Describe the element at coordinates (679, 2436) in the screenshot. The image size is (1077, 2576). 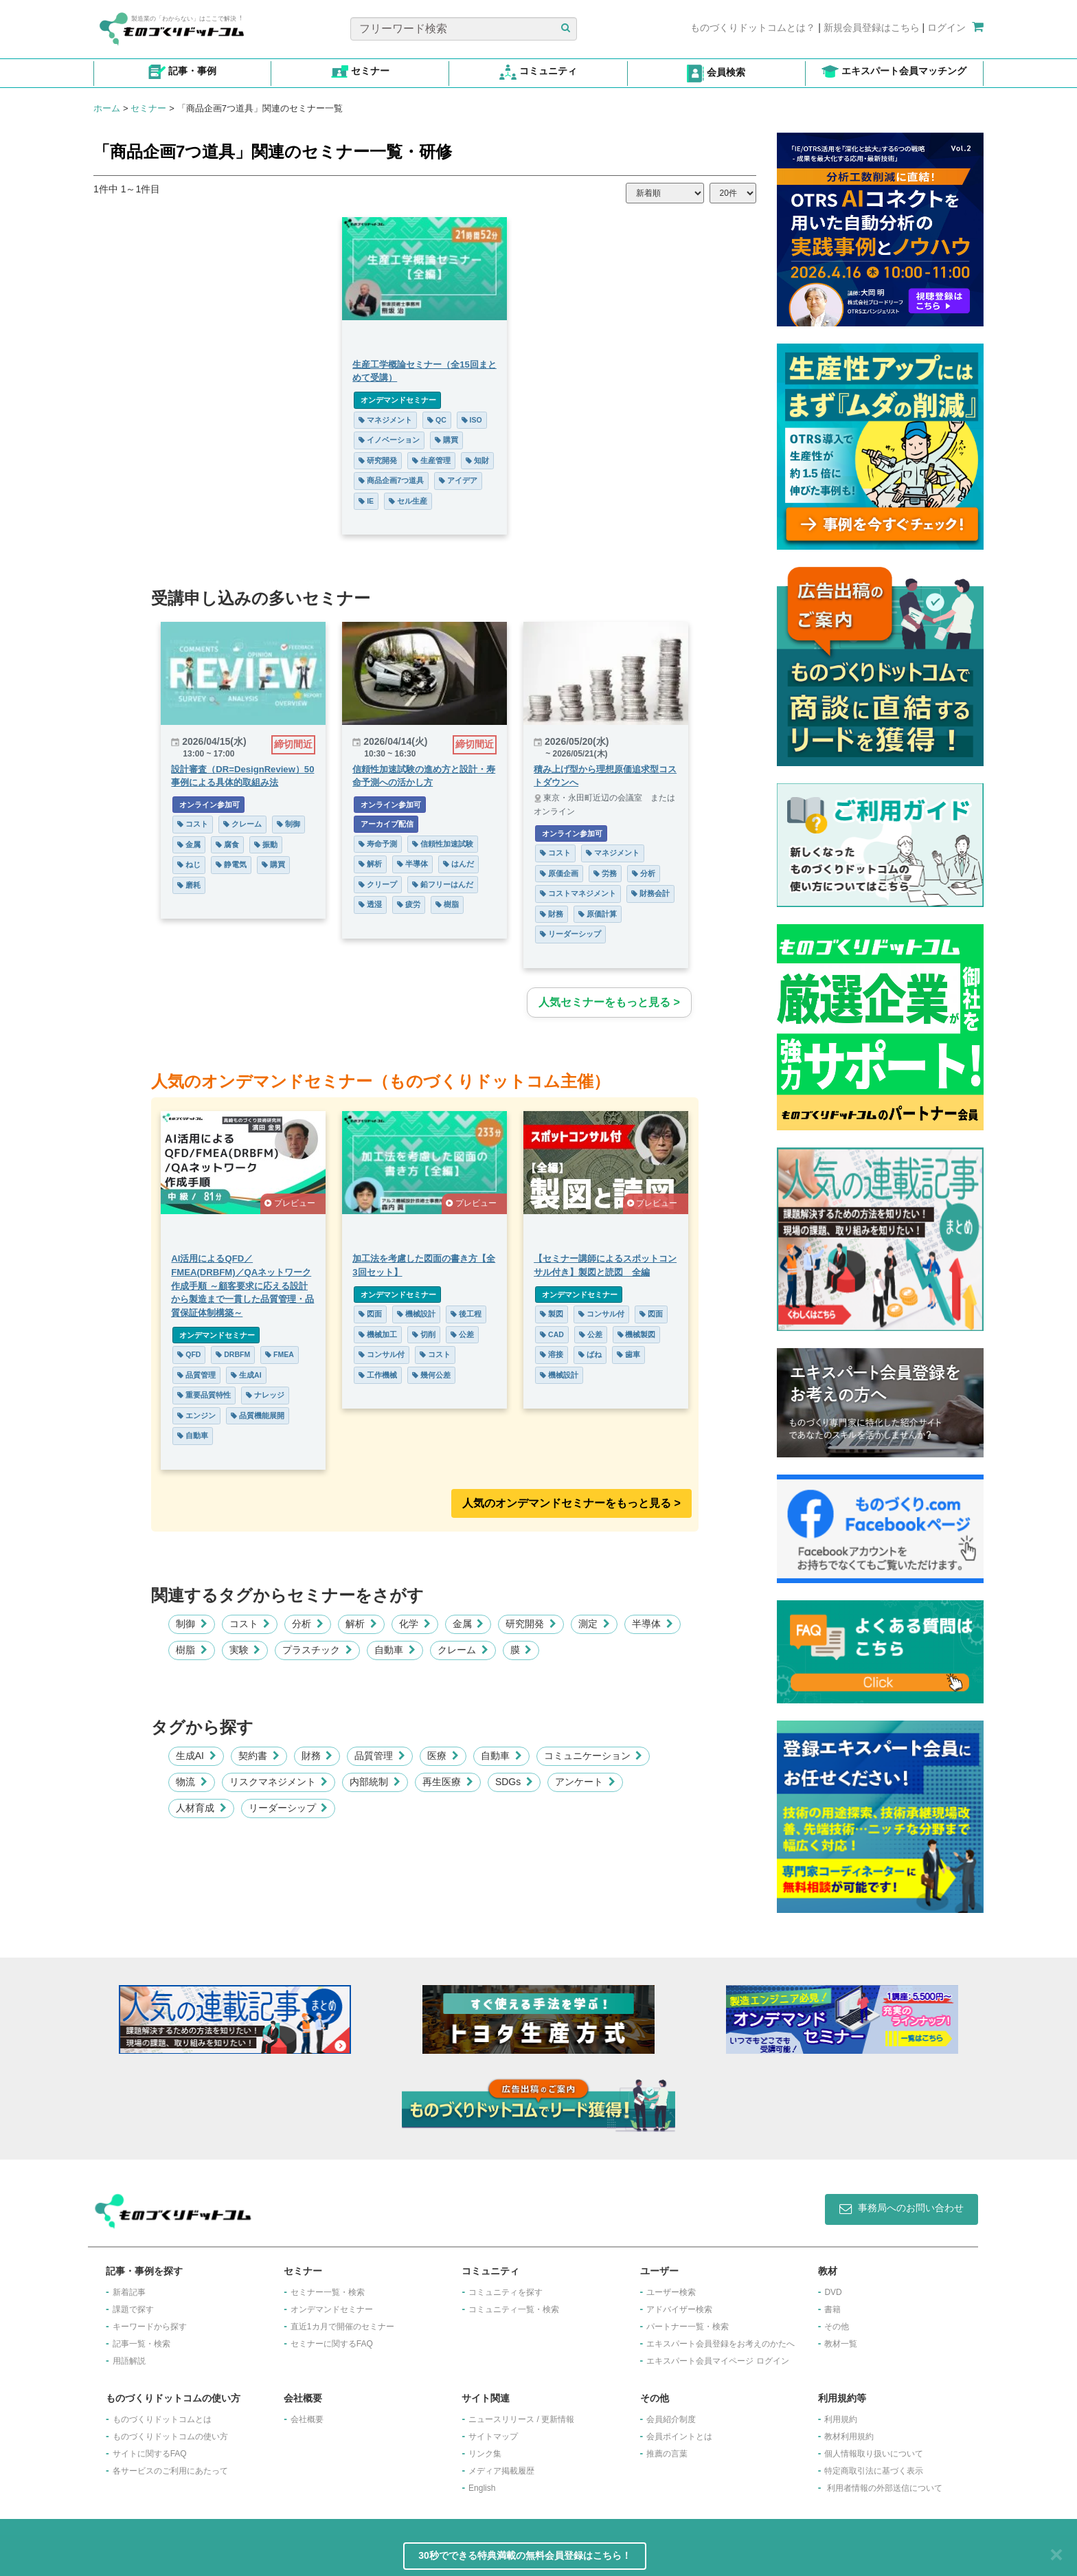
I see `会員ポイントとは` at that location.